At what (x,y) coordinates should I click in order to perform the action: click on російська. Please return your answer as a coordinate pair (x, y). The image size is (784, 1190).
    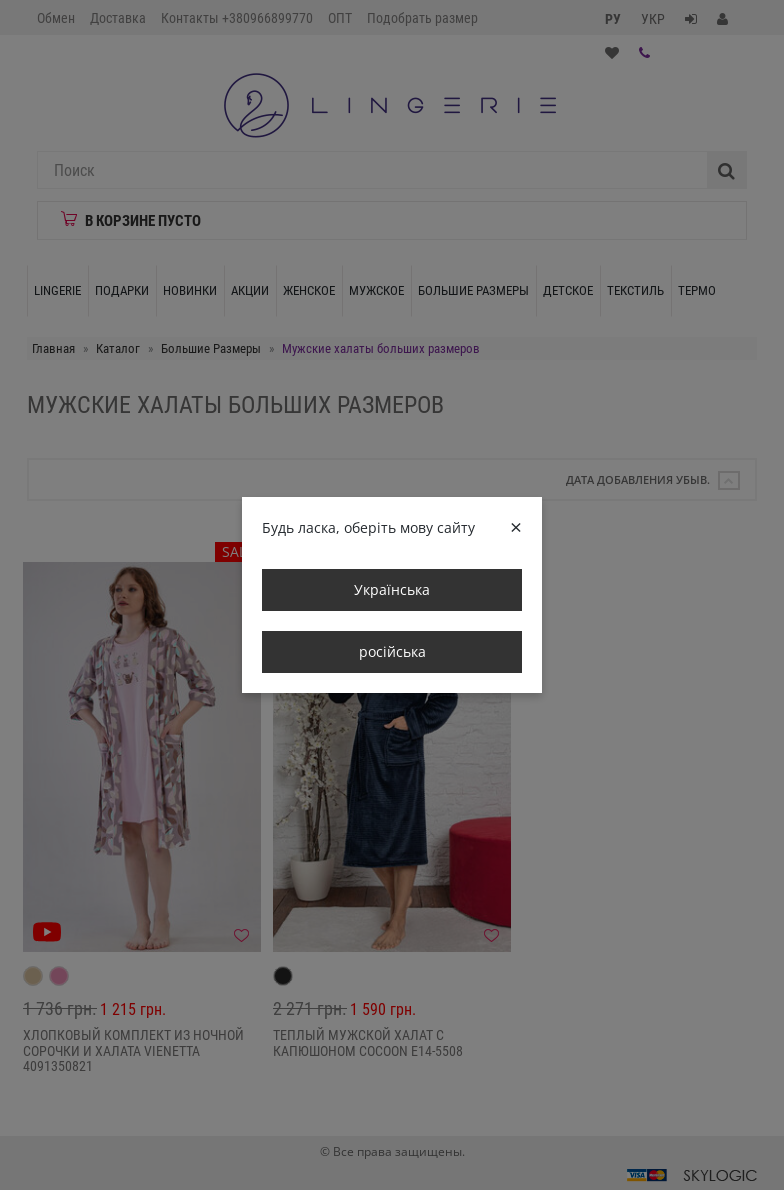
    Looking at the image, I should click on (392, 651).